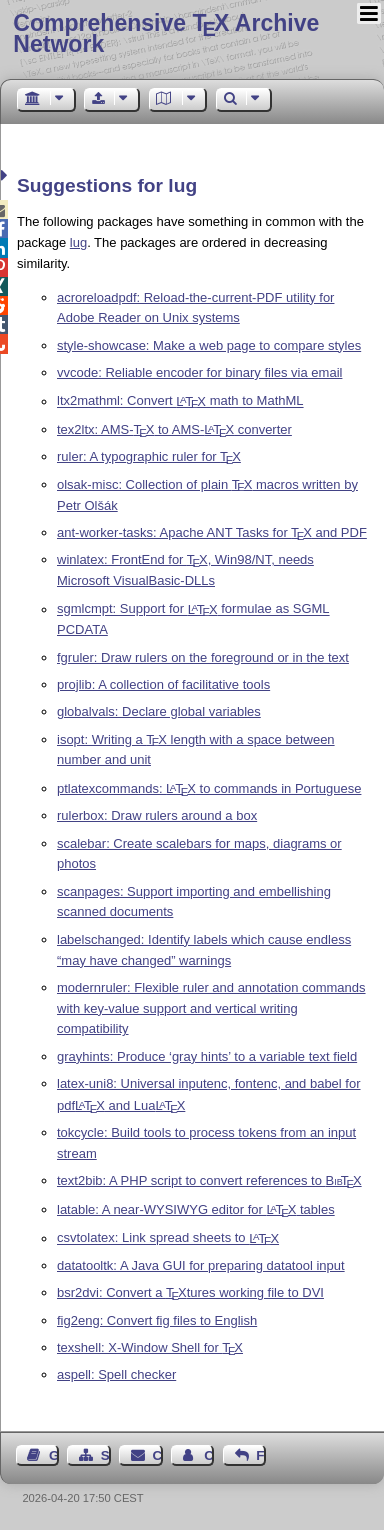 The image size is (384, 1530). I want to click on lug, so click(78, 242).